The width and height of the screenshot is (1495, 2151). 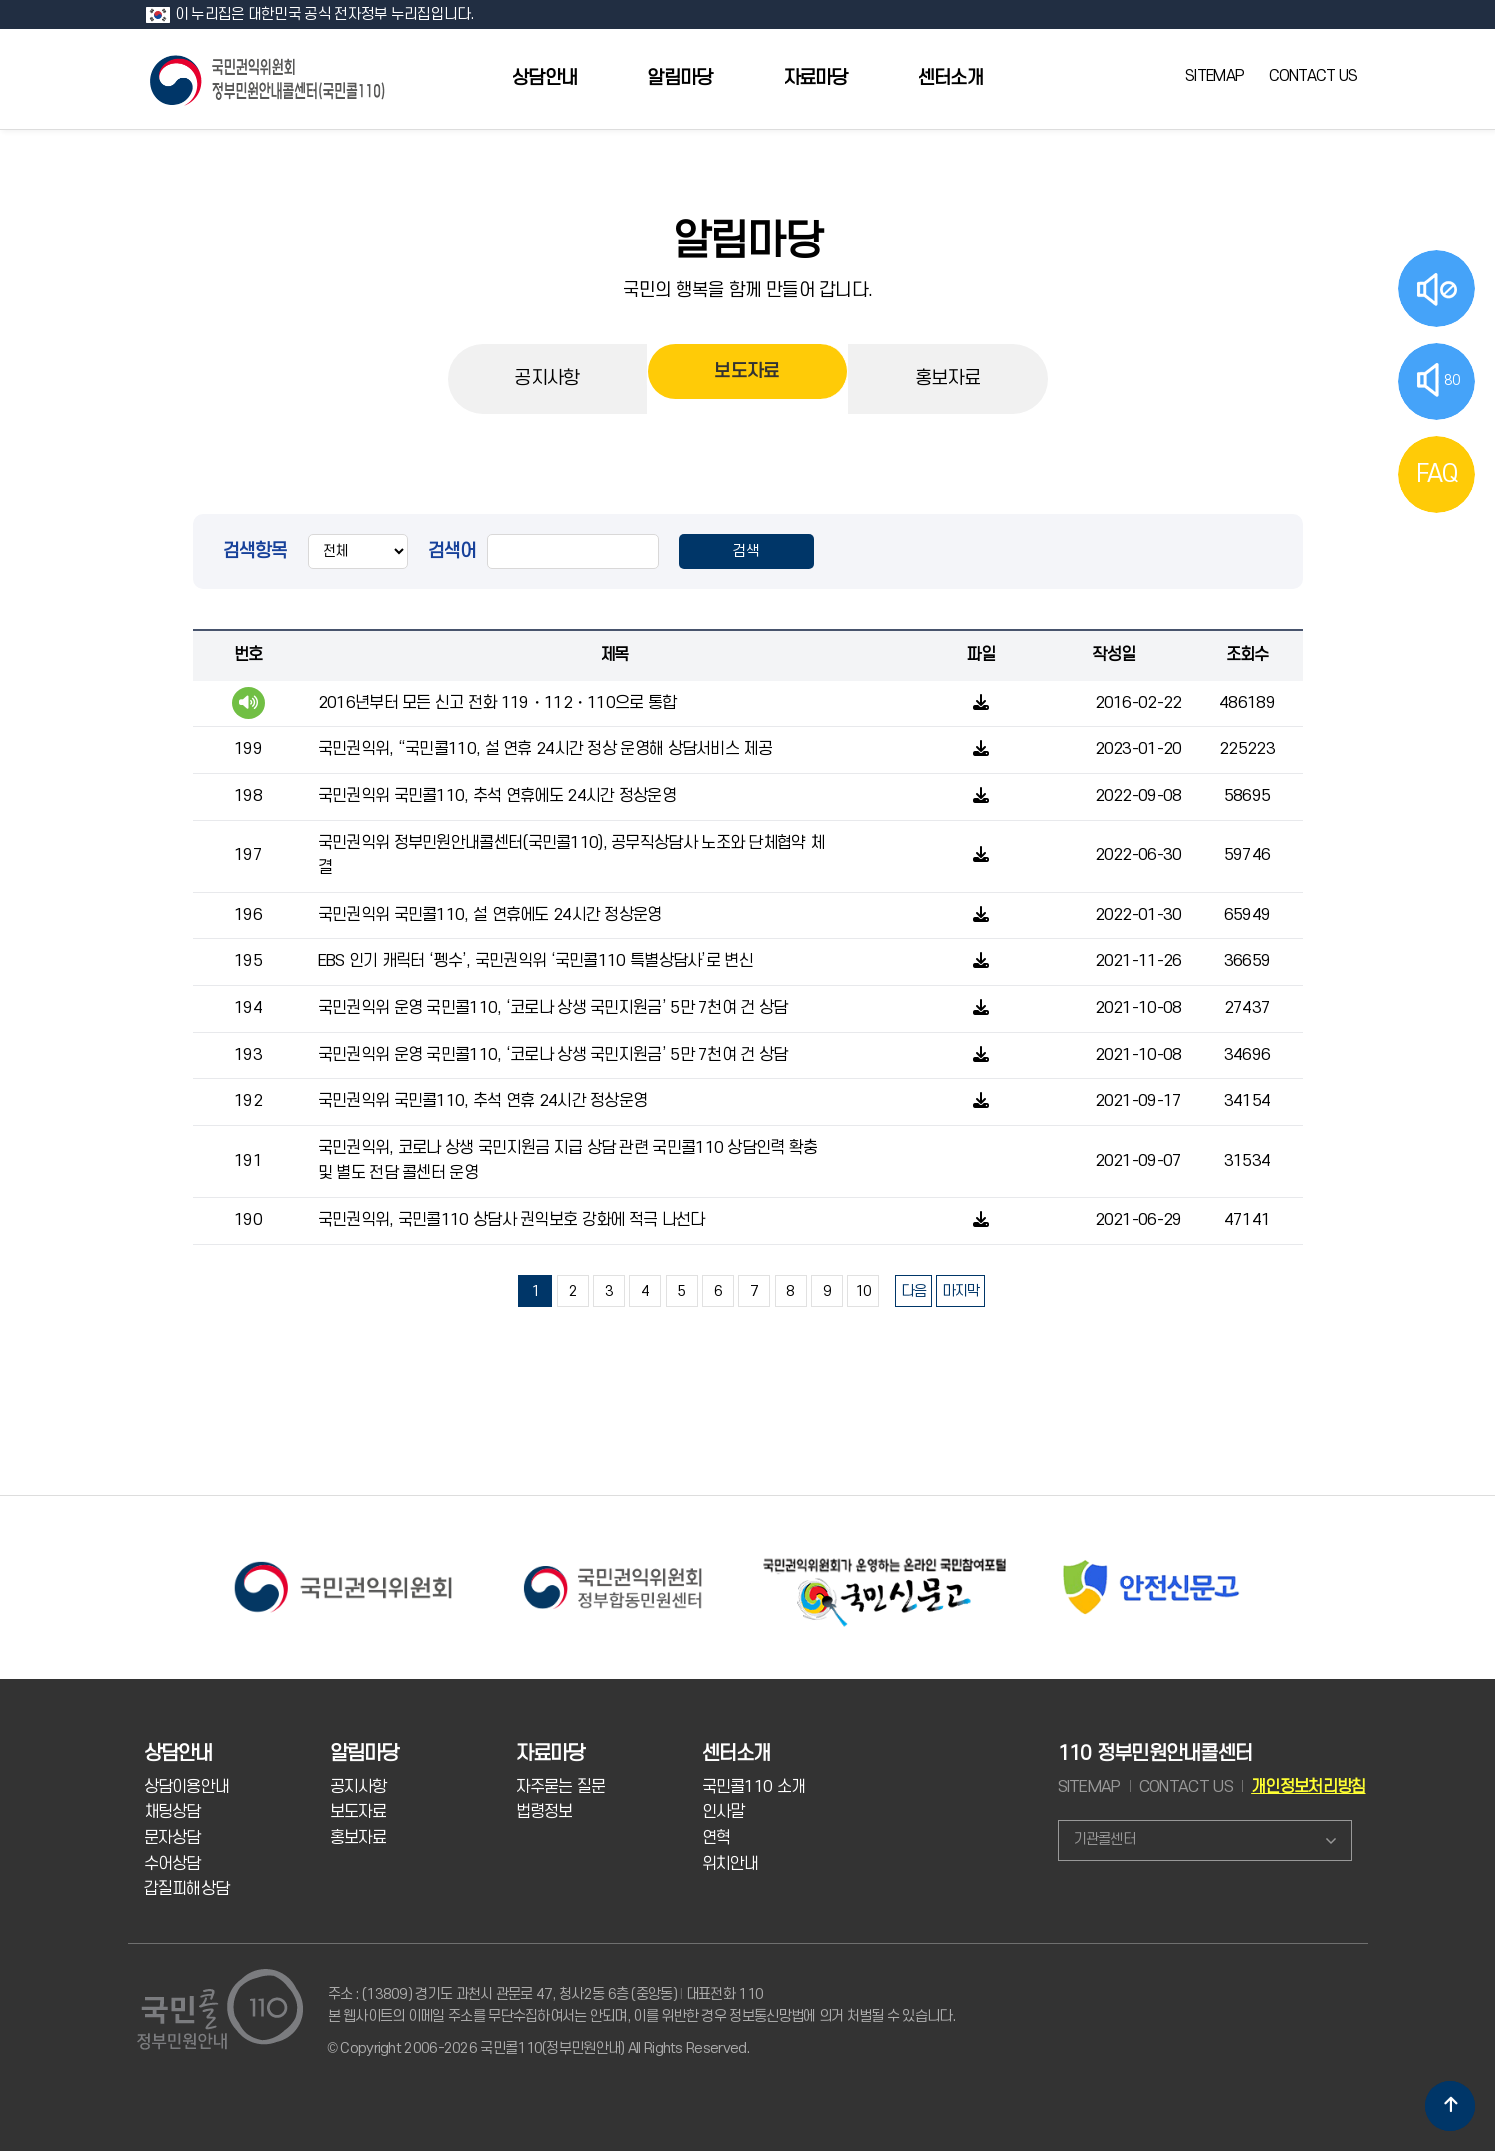 What do you see at coordinates (947, 378) in the screenshot?
I see `홍보자료` at bounding box center [947, 378].